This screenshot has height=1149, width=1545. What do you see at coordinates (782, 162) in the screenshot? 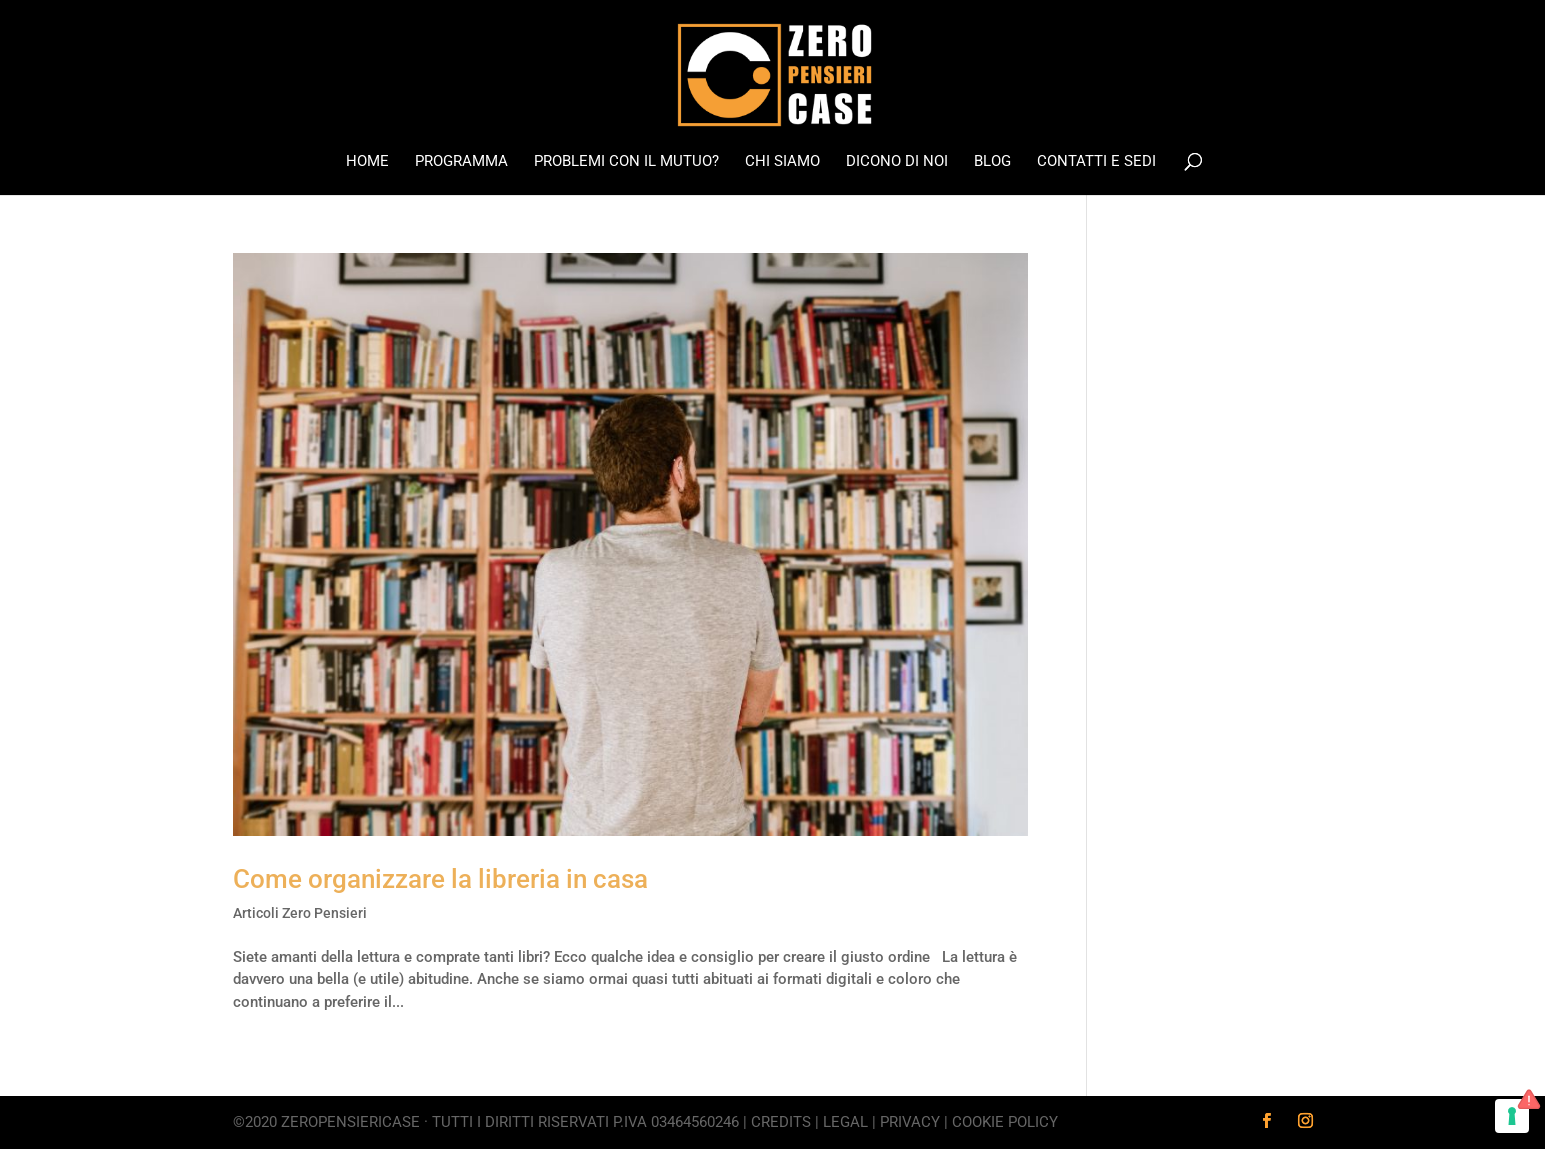
I see `Chi Siamo` at bounding box center [782, 162].